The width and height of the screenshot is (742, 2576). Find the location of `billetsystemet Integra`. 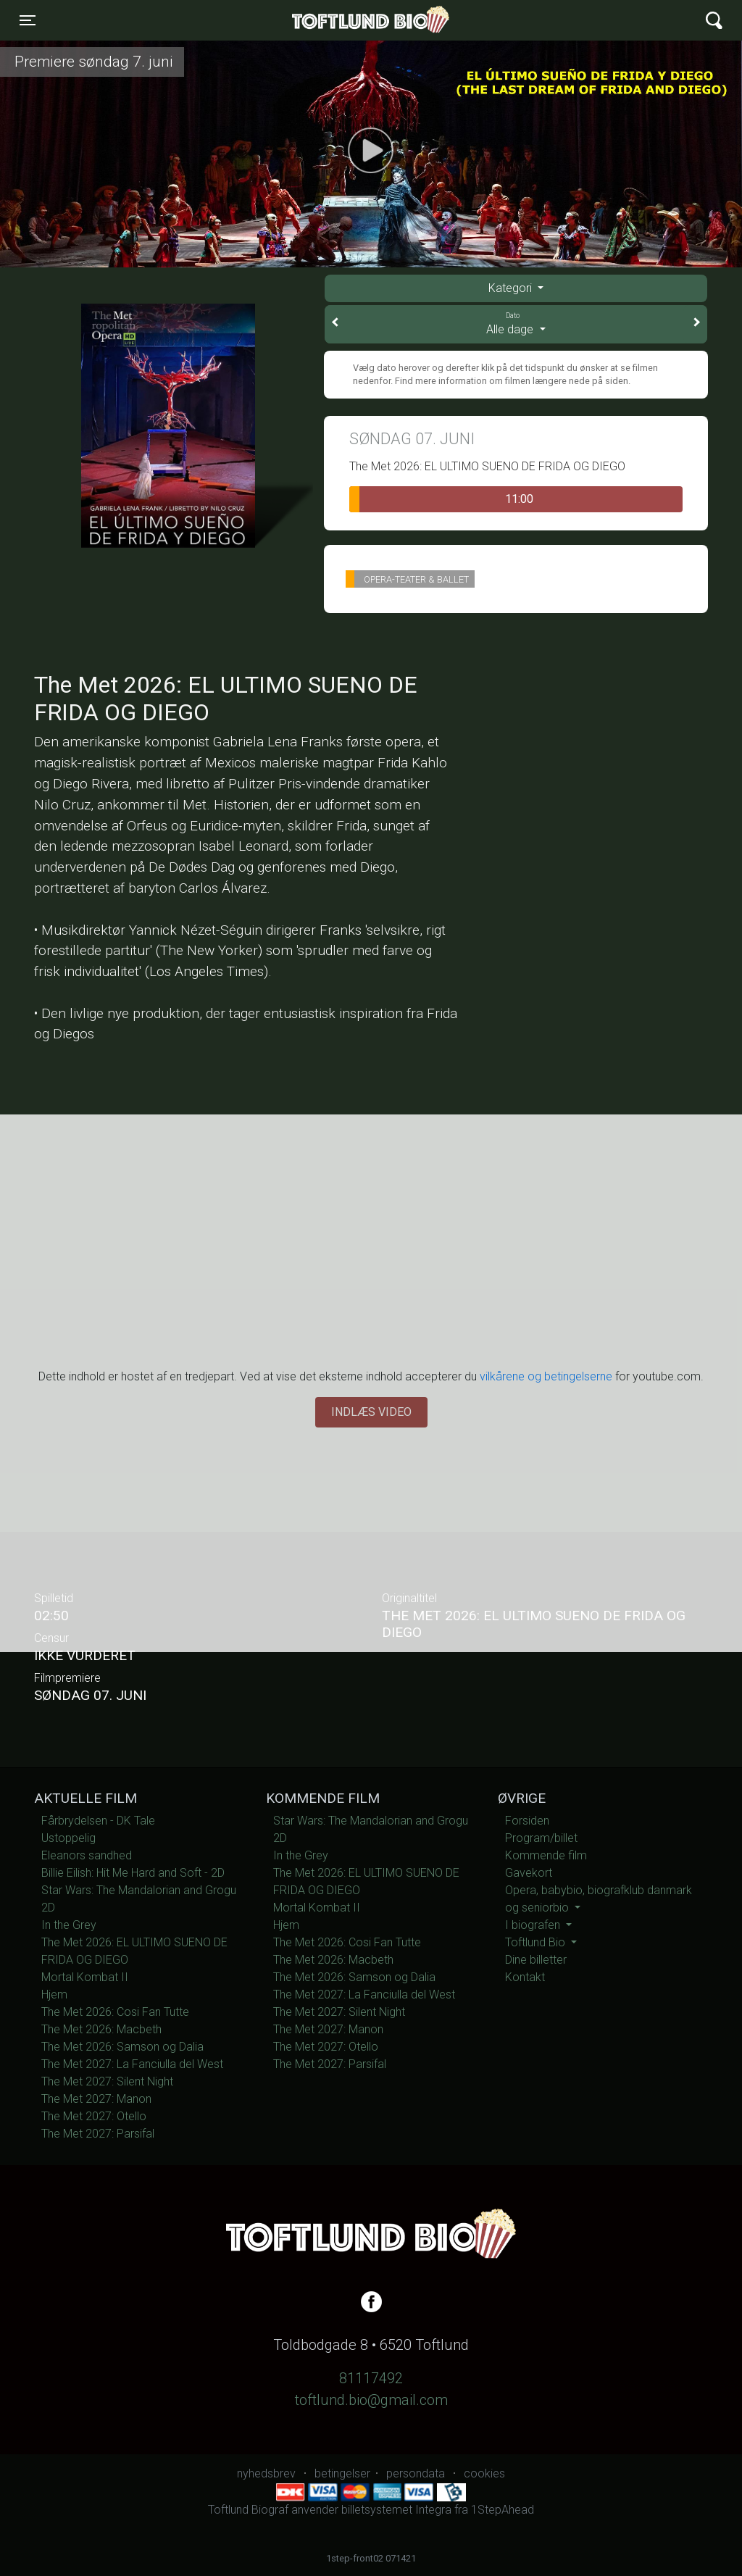

billetsystemet Integra is located at coordinates (396, 2510).